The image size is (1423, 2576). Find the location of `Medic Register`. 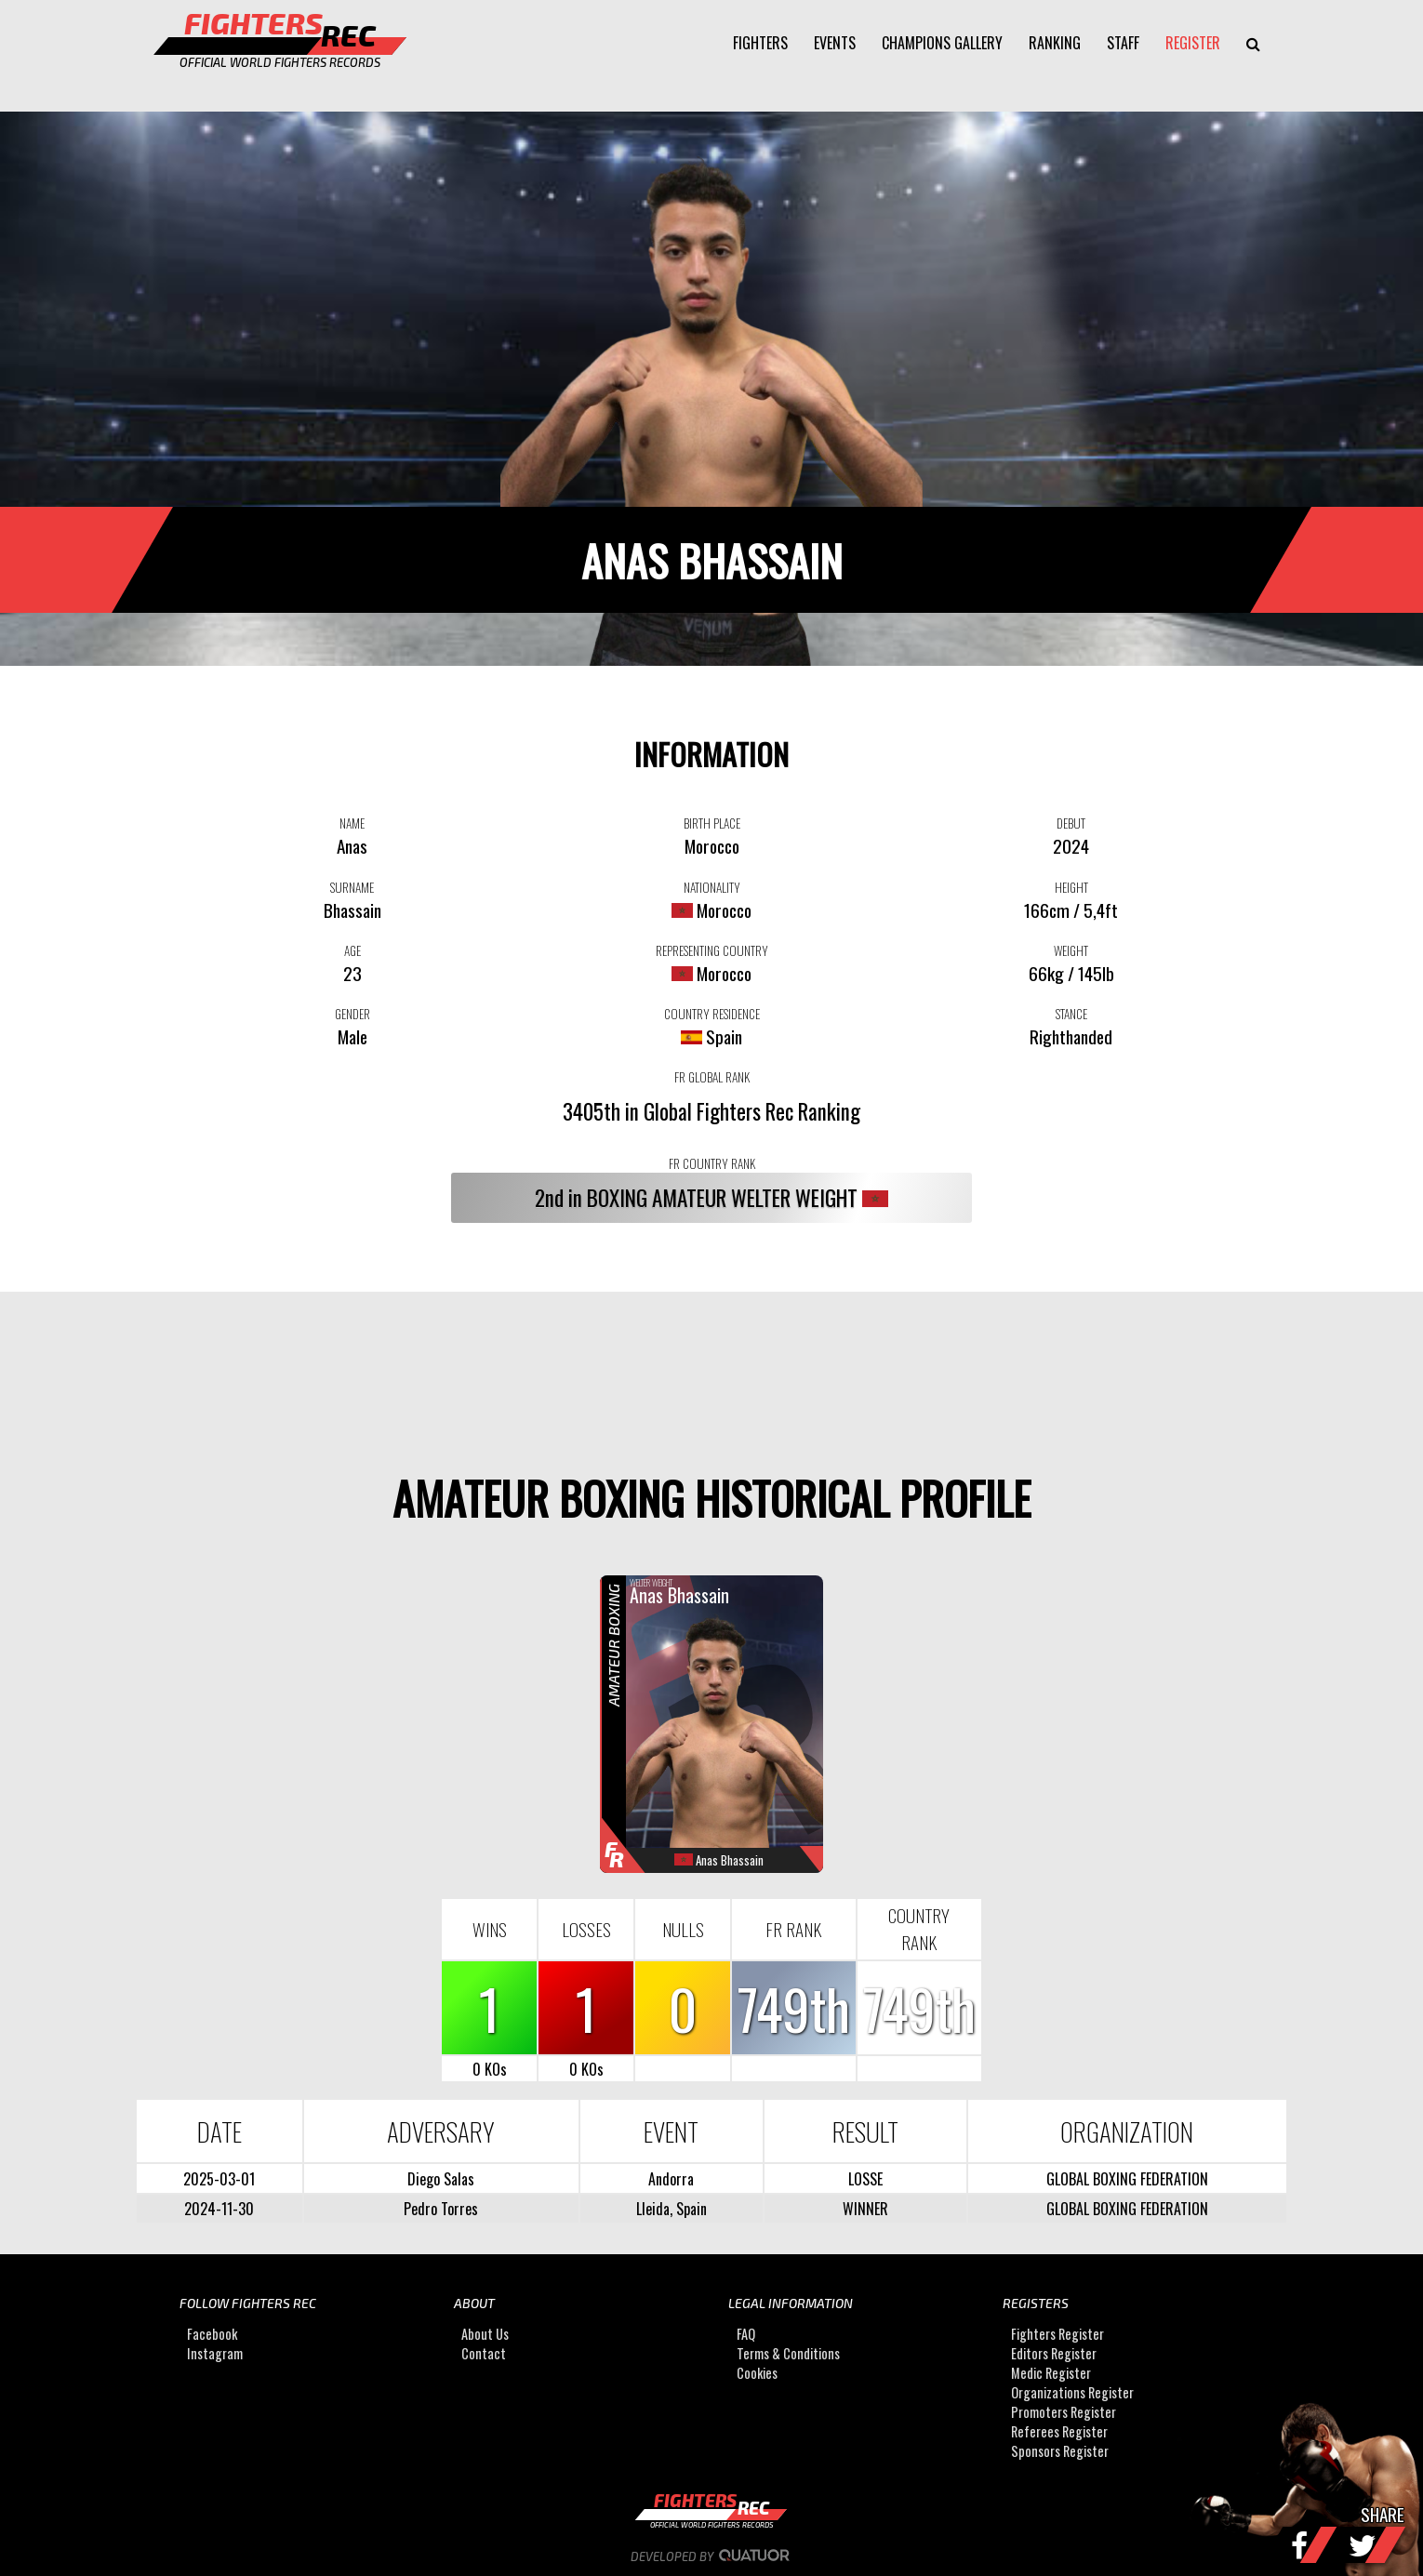

Medic Register is located at coordinates (1051, 2374).